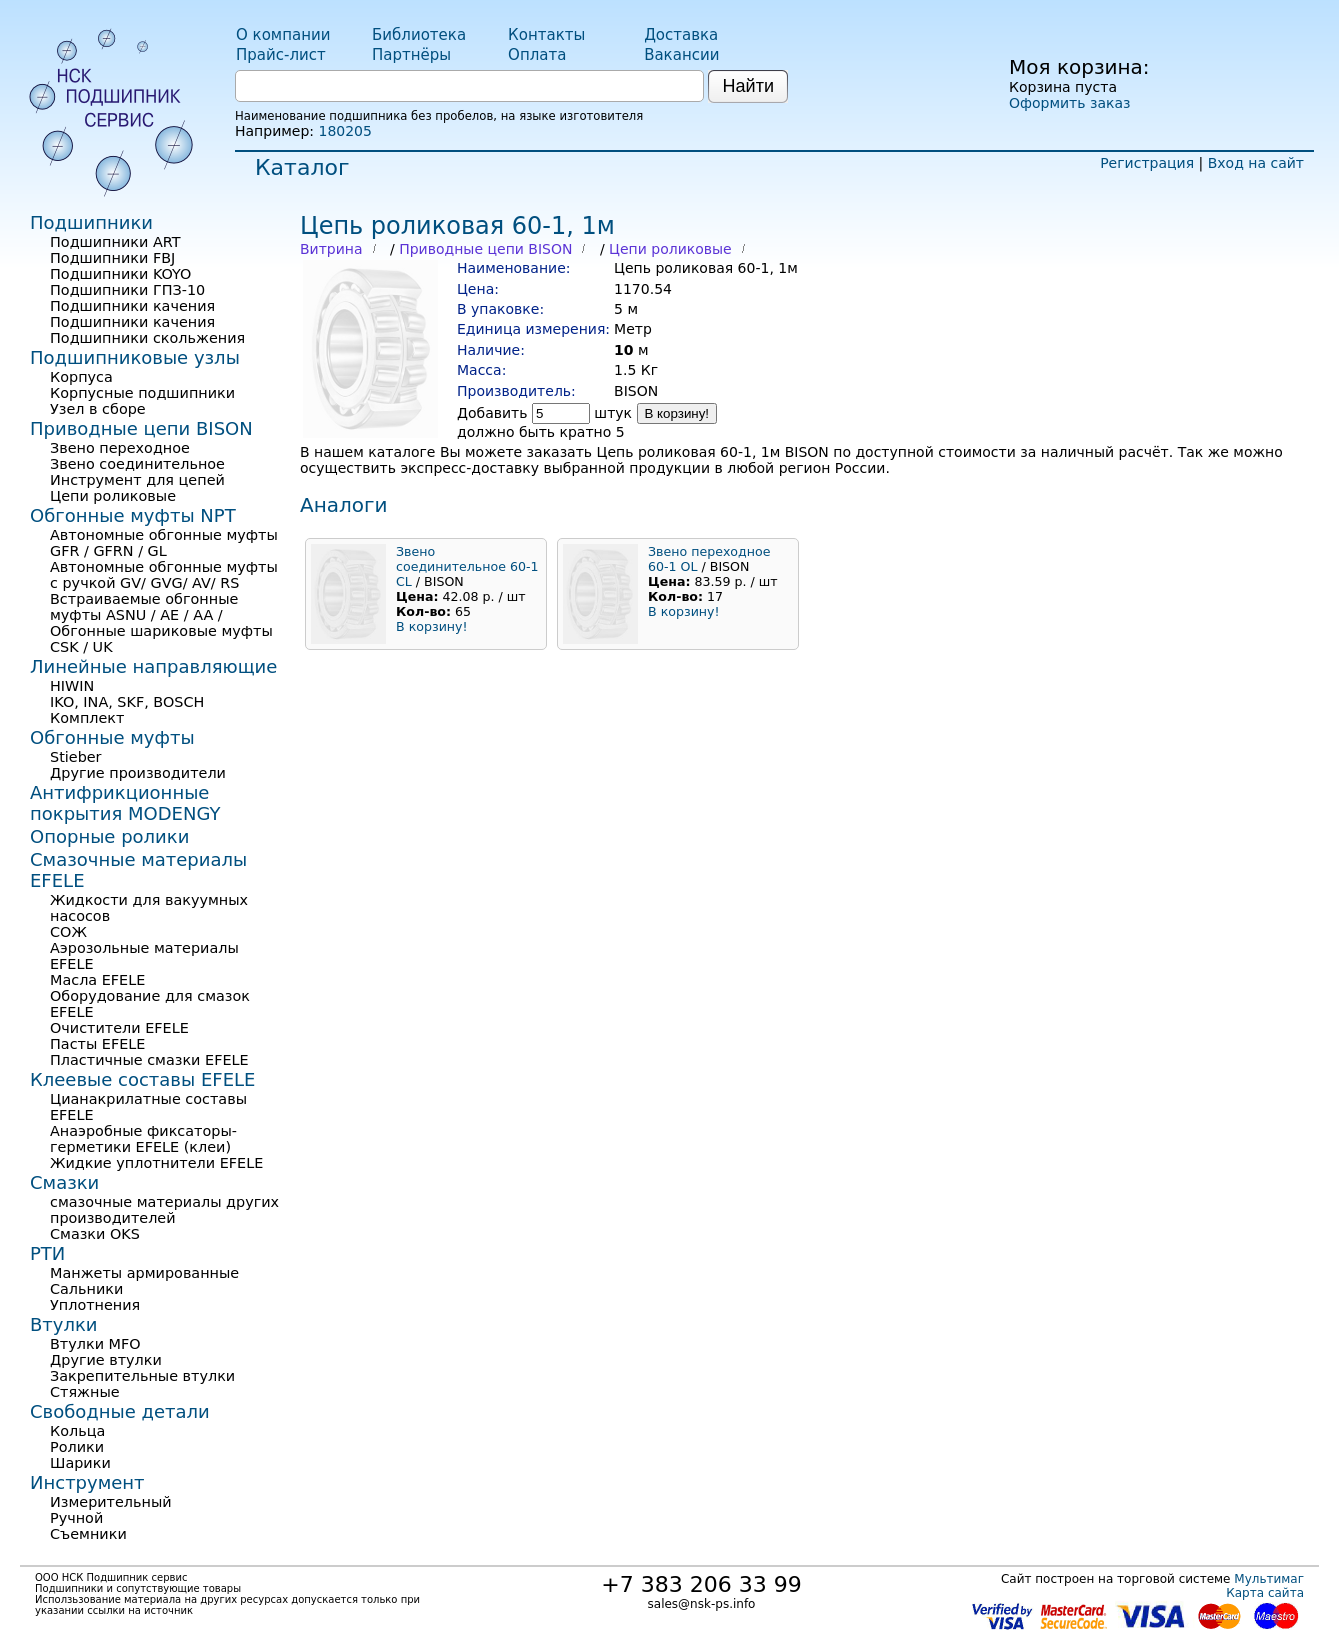 Image resolution: width=1339 pixels, height=1647 pixels. I want to click on HIWIN, so click(72, 686).